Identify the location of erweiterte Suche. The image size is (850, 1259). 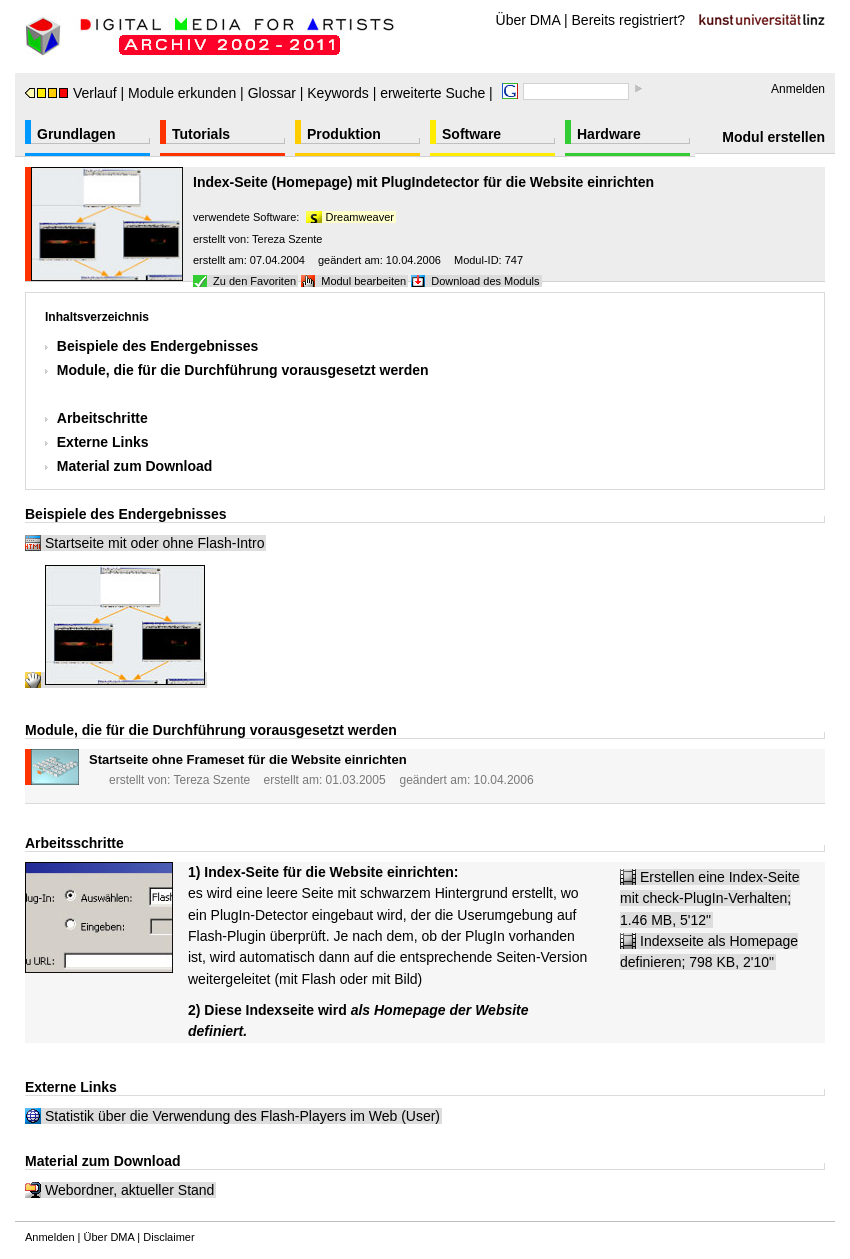
(432, 93).